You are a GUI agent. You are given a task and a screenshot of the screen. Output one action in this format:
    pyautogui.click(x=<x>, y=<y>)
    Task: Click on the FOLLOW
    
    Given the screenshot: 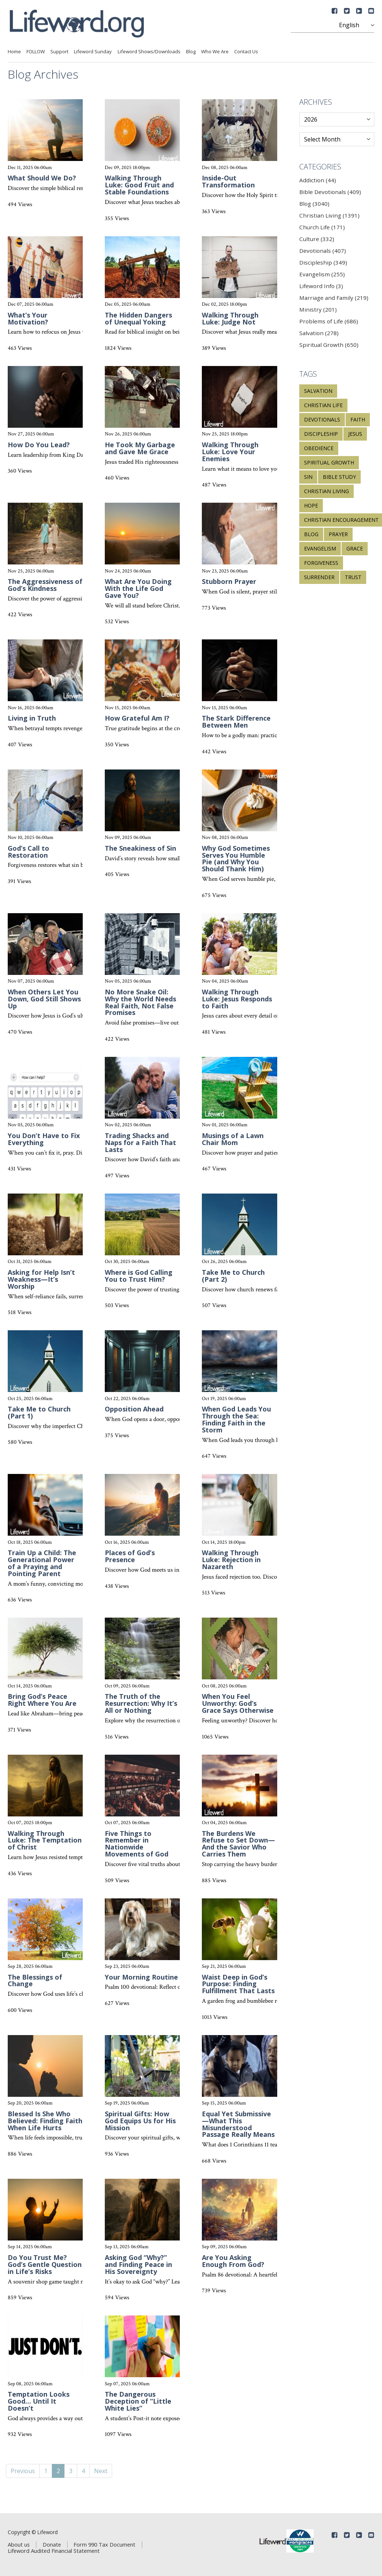 What is the action you would take?
    pyautogui.click(x=35, y=51)
    